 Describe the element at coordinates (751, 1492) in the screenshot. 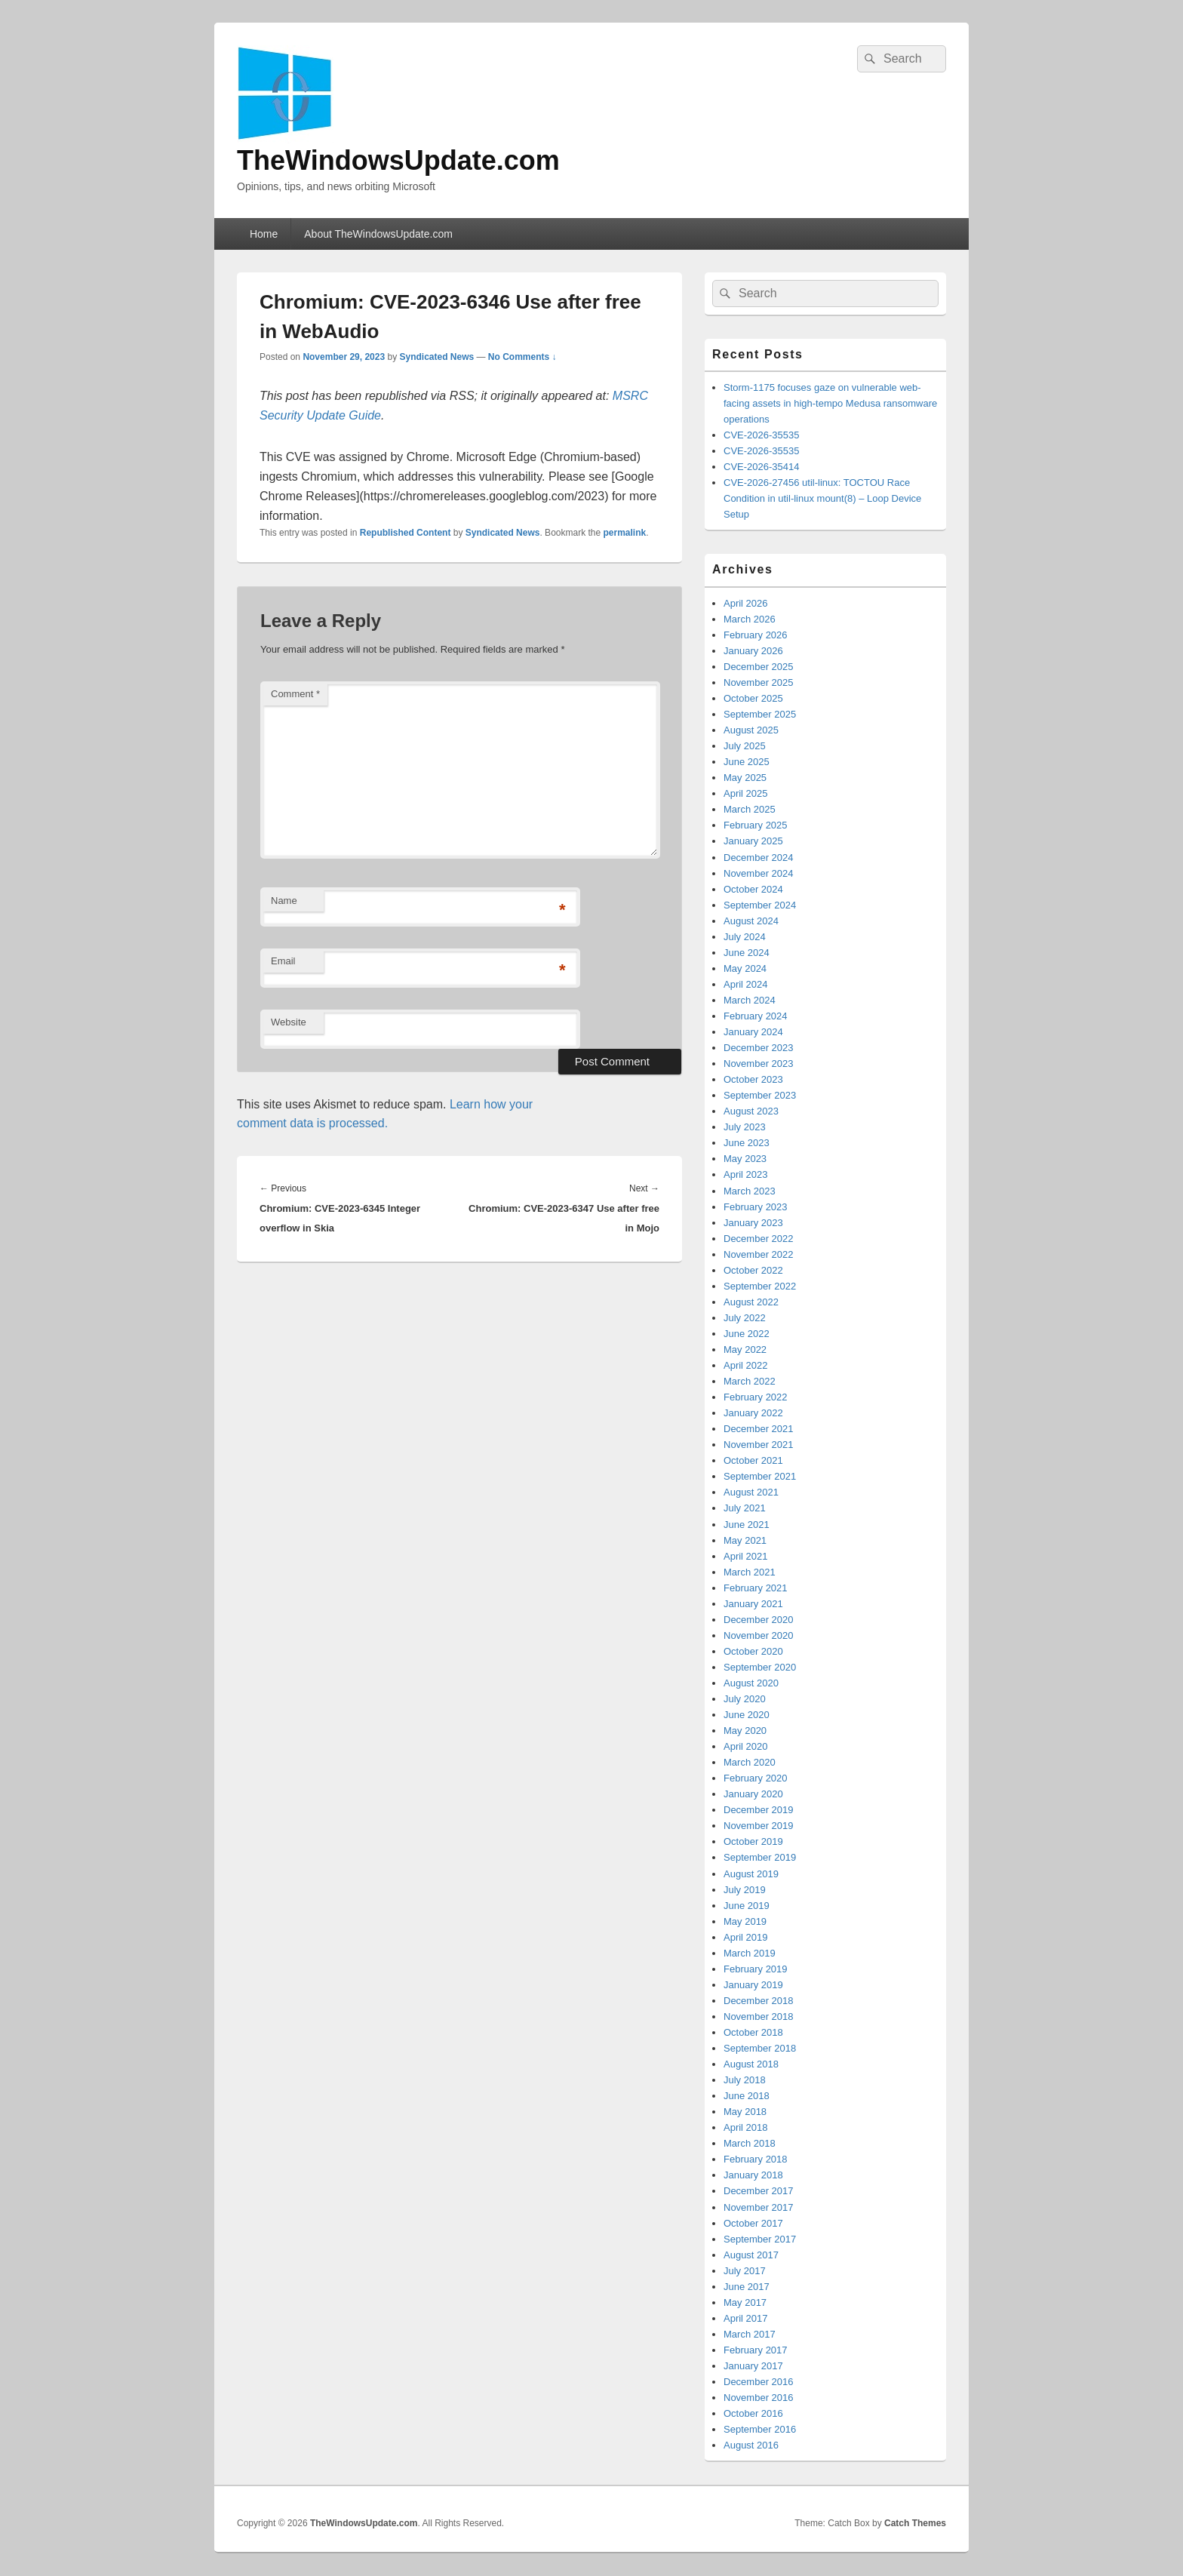

I see `August 2021` at that location.